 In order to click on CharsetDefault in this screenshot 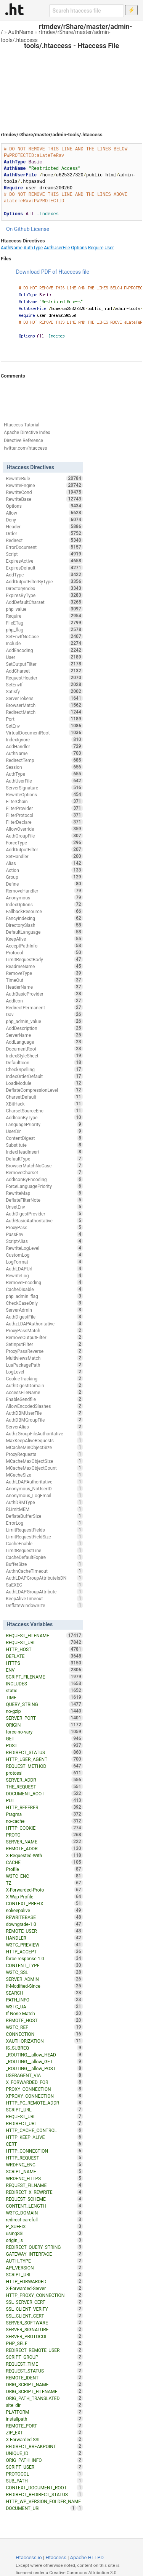, I will do `click(44, 1097)`.